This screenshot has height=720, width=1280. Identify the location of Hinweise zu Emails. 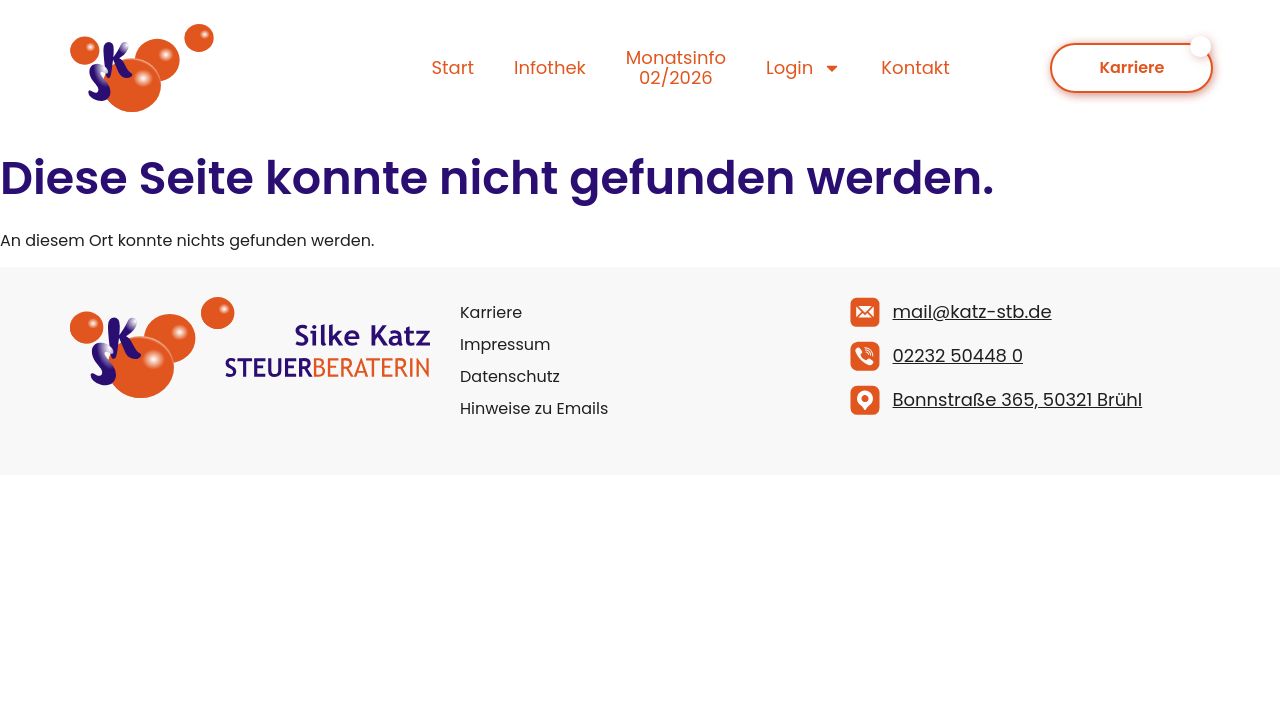
(534, 408).